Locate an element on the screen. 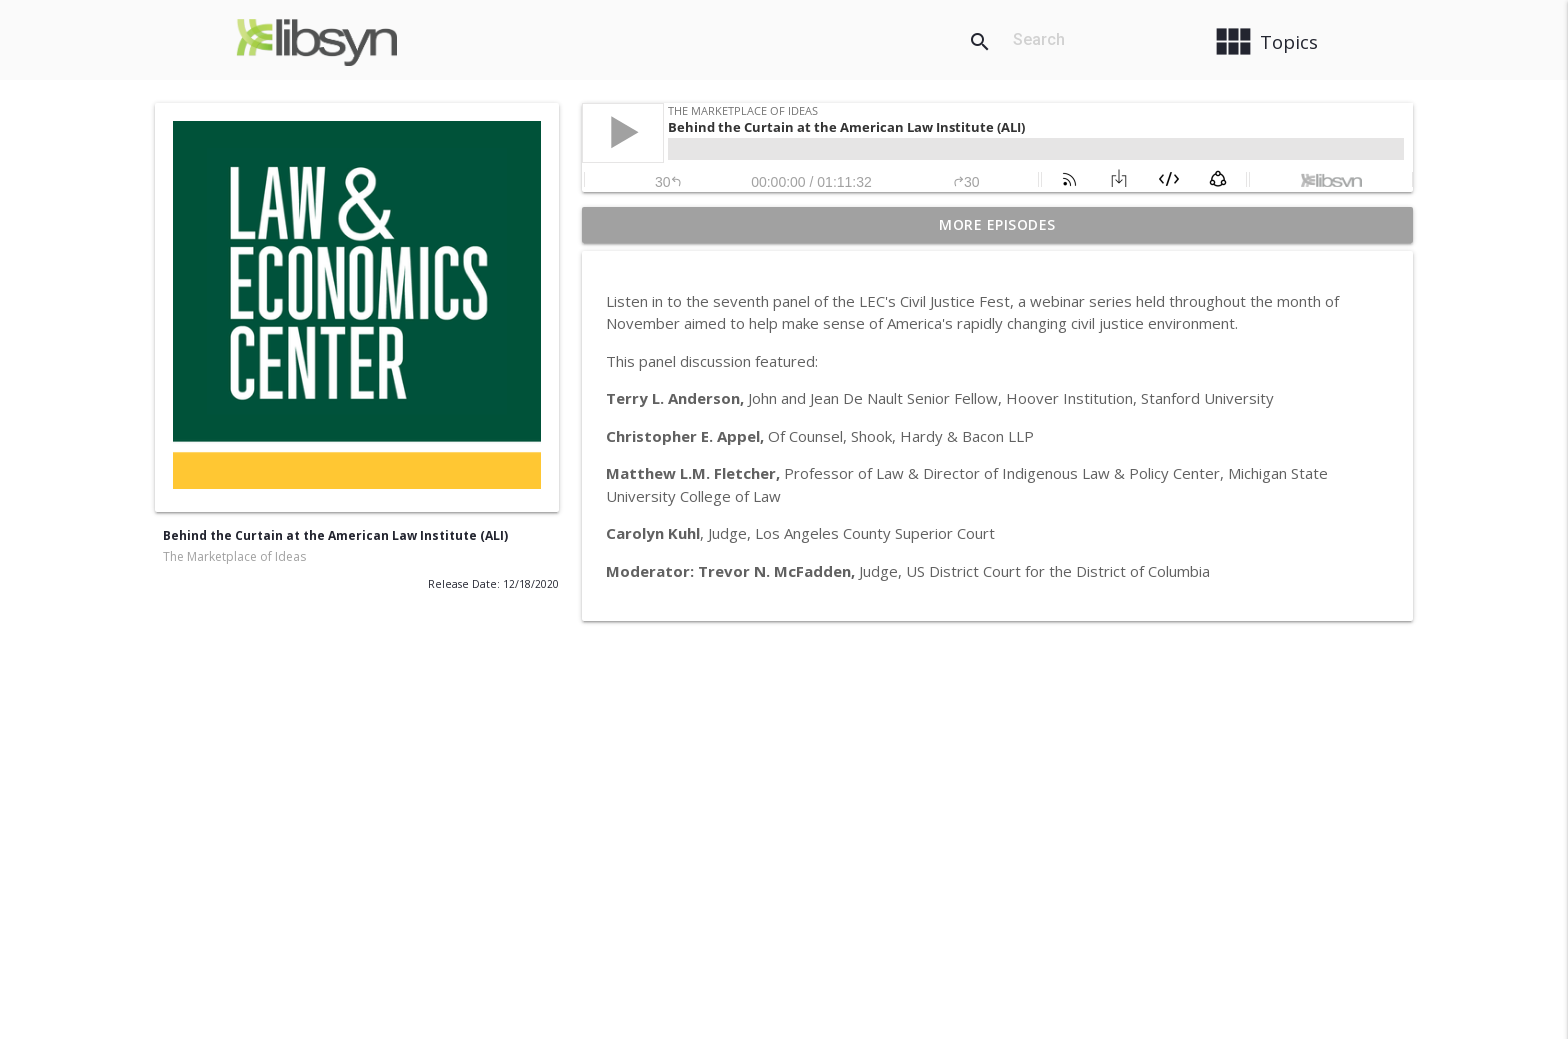 The image size is (1568, 1039). More Episodes is located at coordinates (997, 224).